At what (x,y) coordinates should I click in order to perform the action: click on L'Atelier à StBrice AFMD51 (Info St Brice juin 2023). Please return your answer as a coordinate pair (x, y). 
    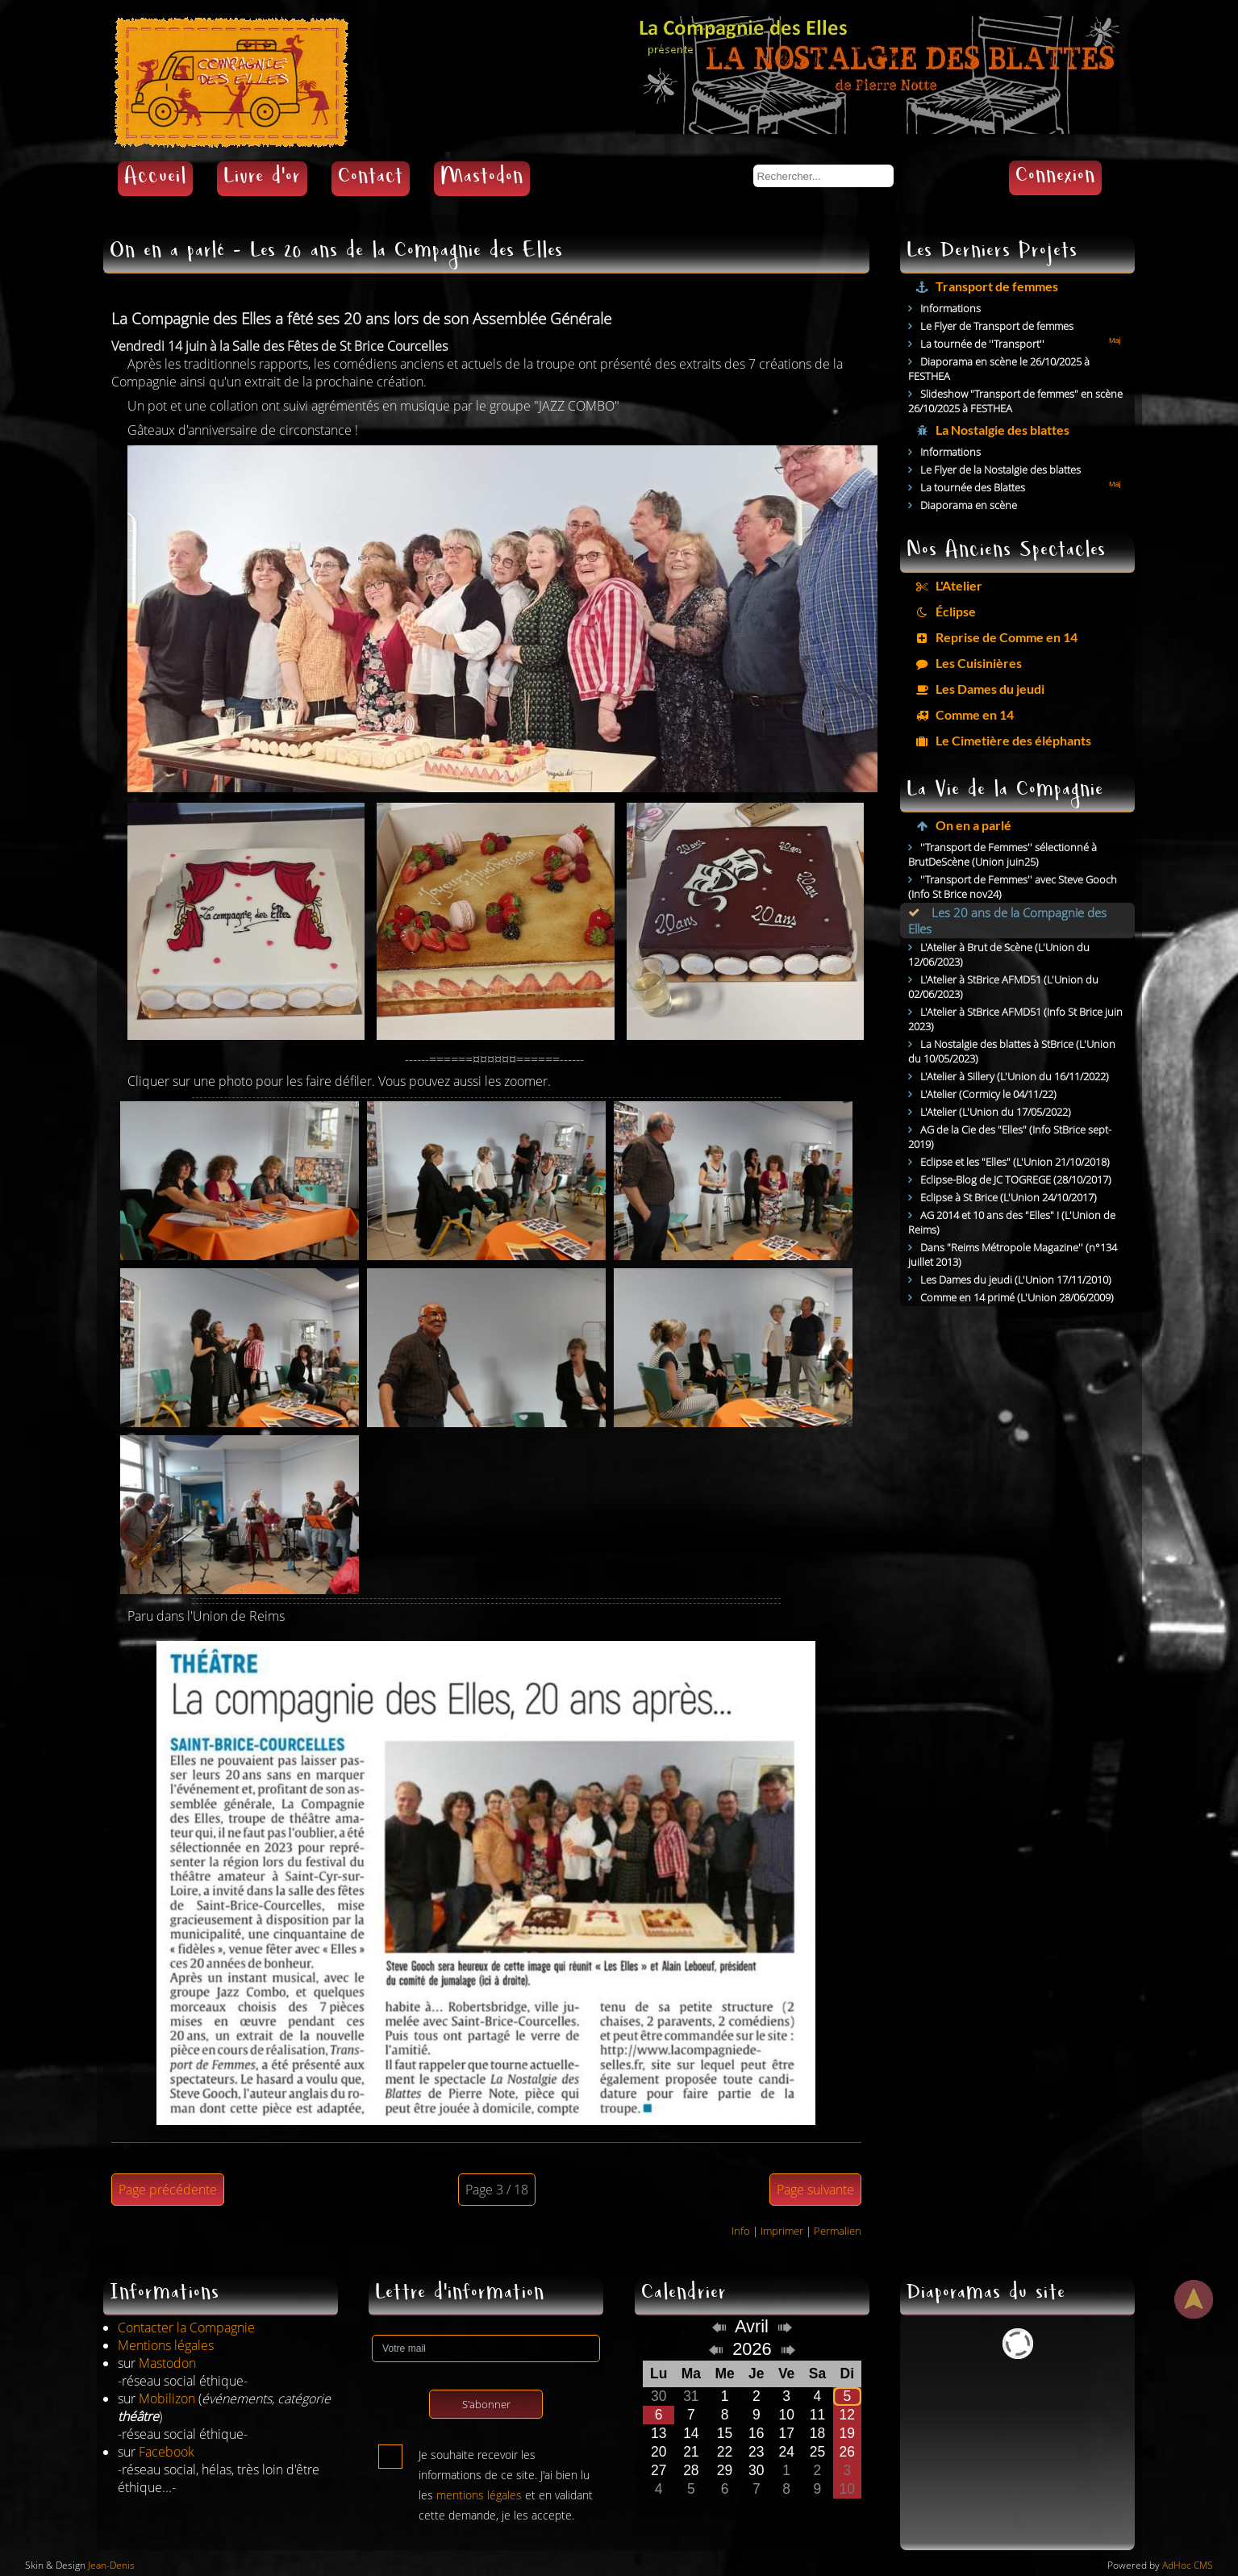
    Looking at the image, I should click on (1015, 1018).